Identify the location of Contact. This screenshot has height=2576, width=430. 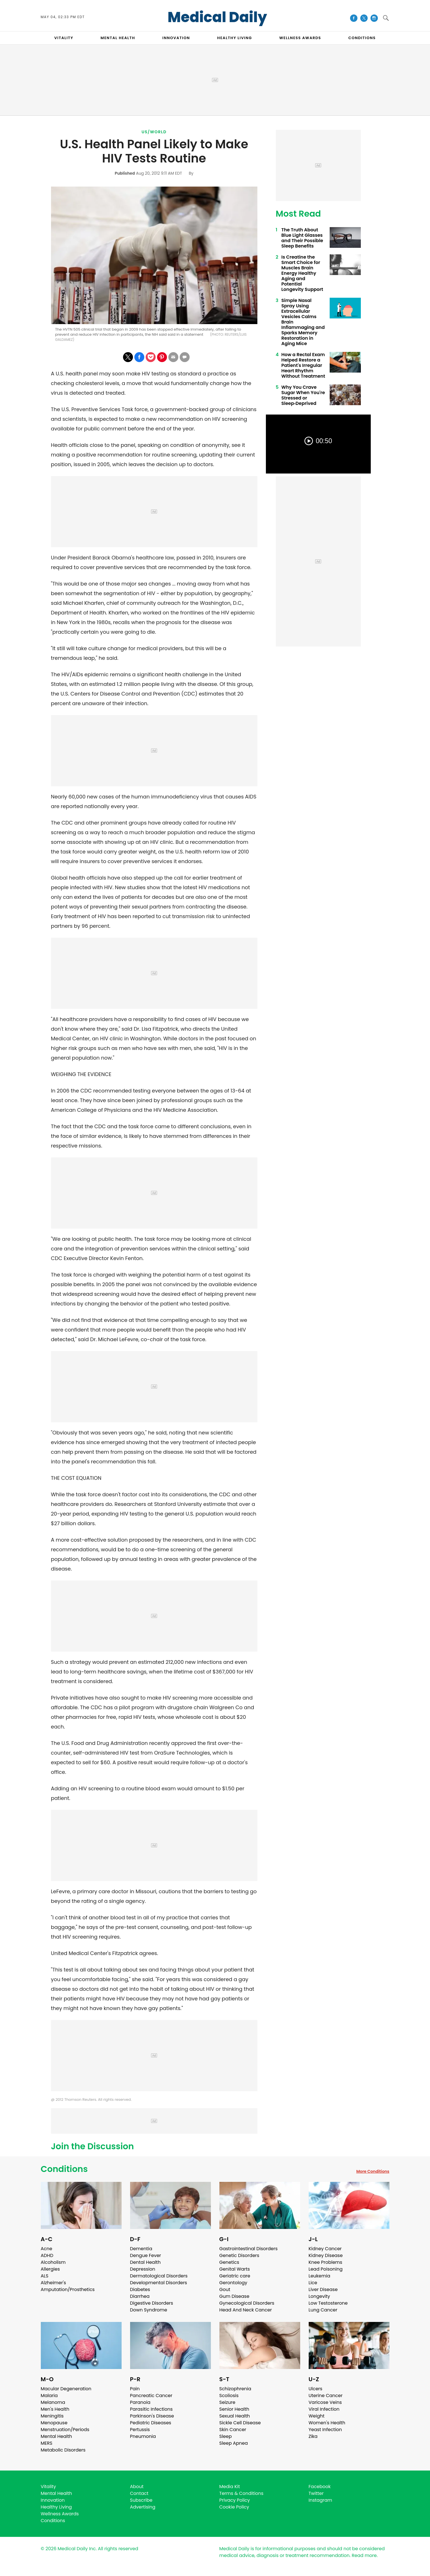
(139, 2493).